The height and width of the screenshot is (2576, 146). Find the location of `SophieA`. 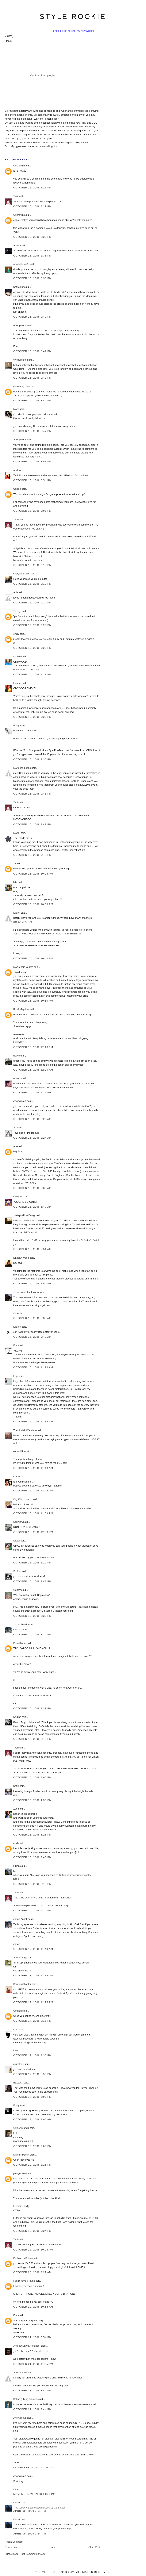

SophieA is located at coordinates (17, 1521).